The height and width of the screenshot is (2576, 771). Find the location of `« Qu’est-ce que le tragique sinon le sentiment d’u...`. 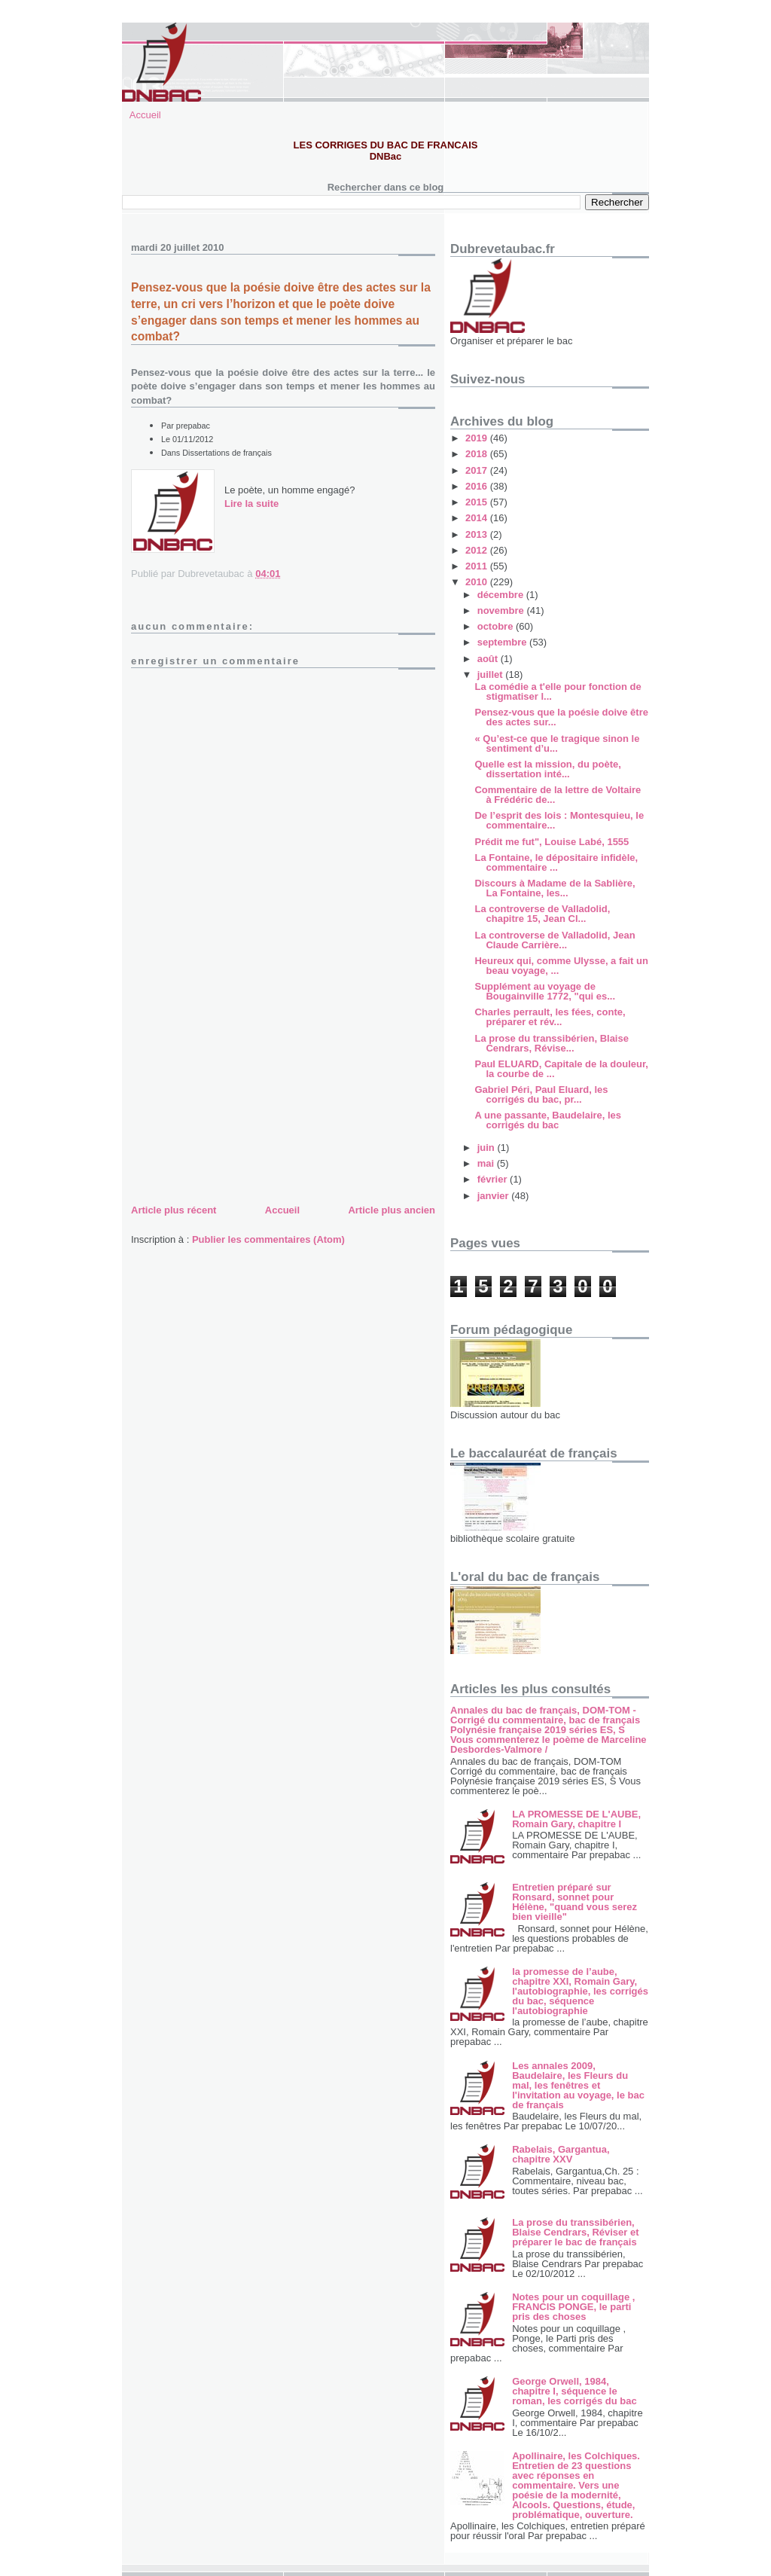

« Qu’est-ce que le tragique sinon le sentiment d’u... is located at coordinates (556, 743).